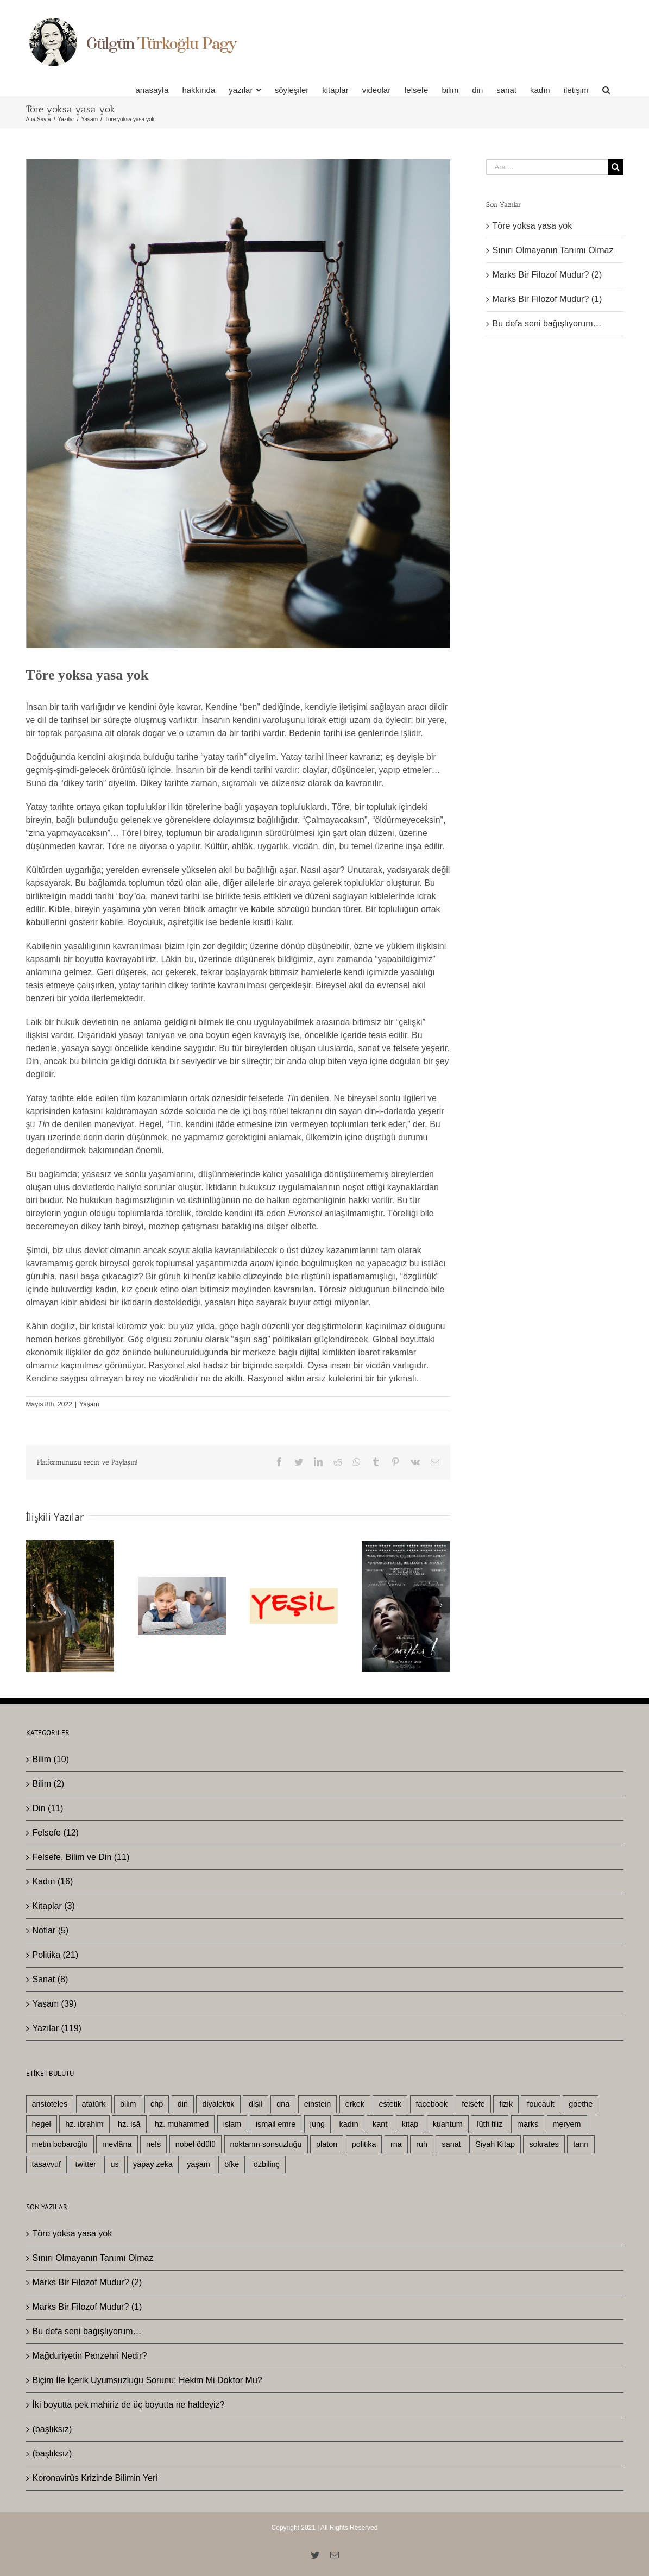 The width and height of the screenshot is (649, 2576). Describe the element at coordinates (57, 2028) in the screenshot. I see `Yazılar (119)` at that location.